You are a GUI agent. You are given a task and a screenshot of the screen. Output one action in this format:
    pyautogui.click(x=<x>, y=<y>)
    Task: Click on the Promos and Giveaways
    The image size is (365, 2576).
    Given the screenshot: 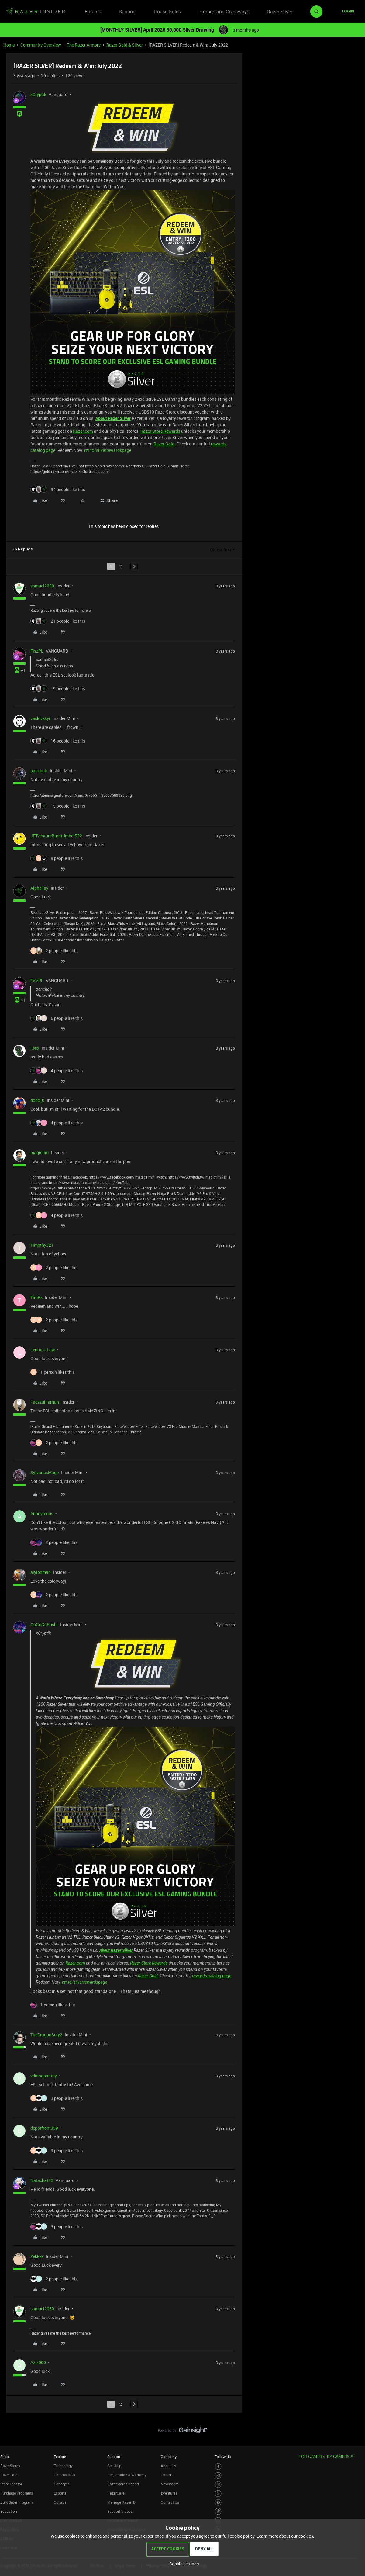 What is the action you would take?
    pyautogui.click(x=223, y=11)
    